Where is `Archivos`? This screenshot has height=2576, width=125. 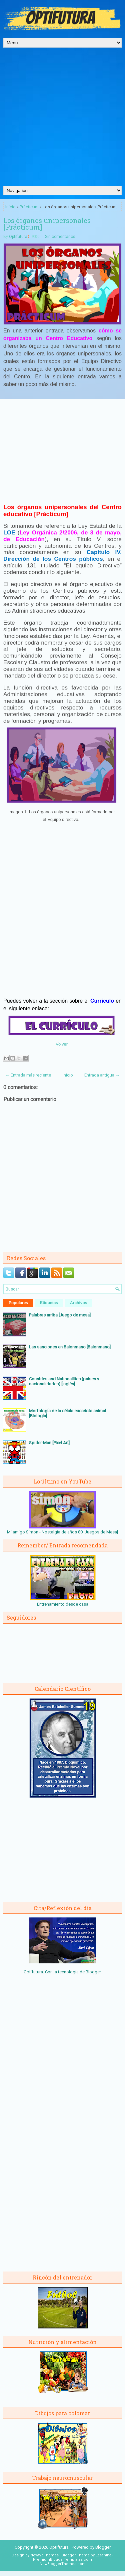 Archivos is located at coordinates (78, 1302).